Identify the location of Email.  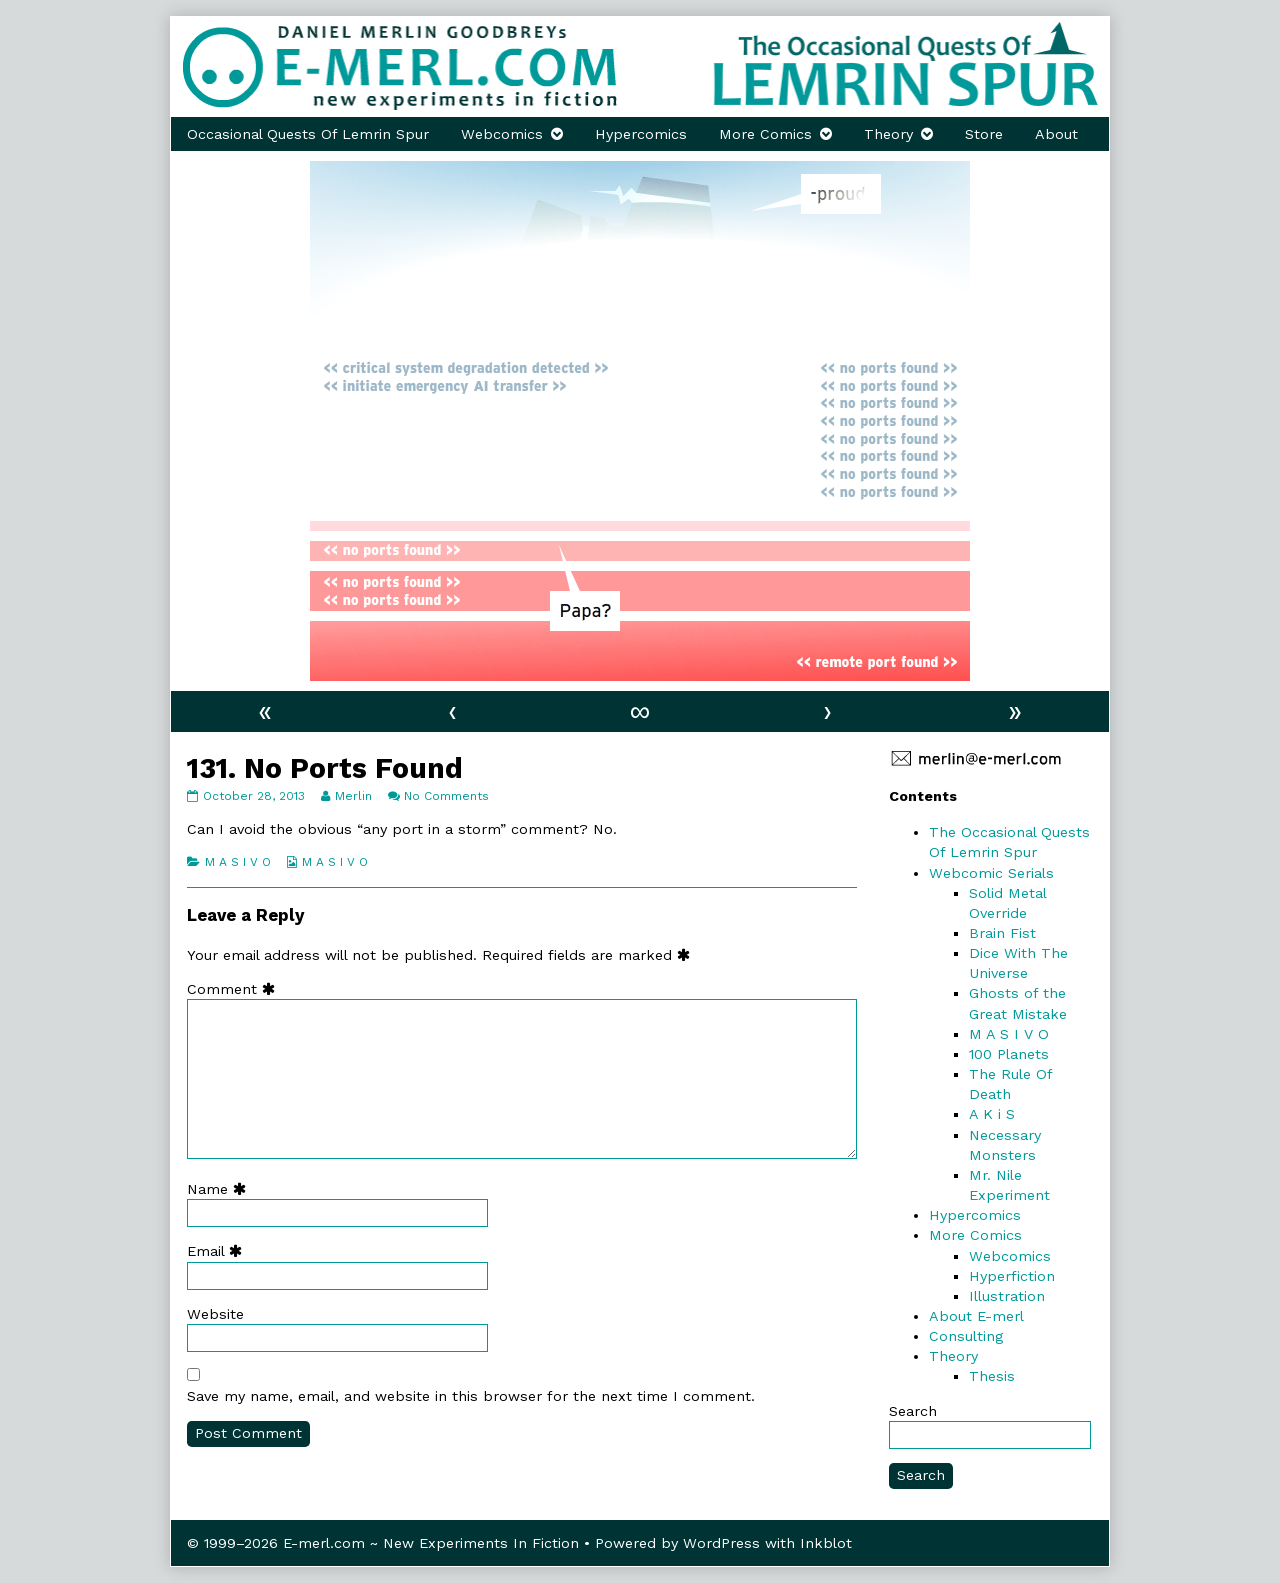
(219, 1251).